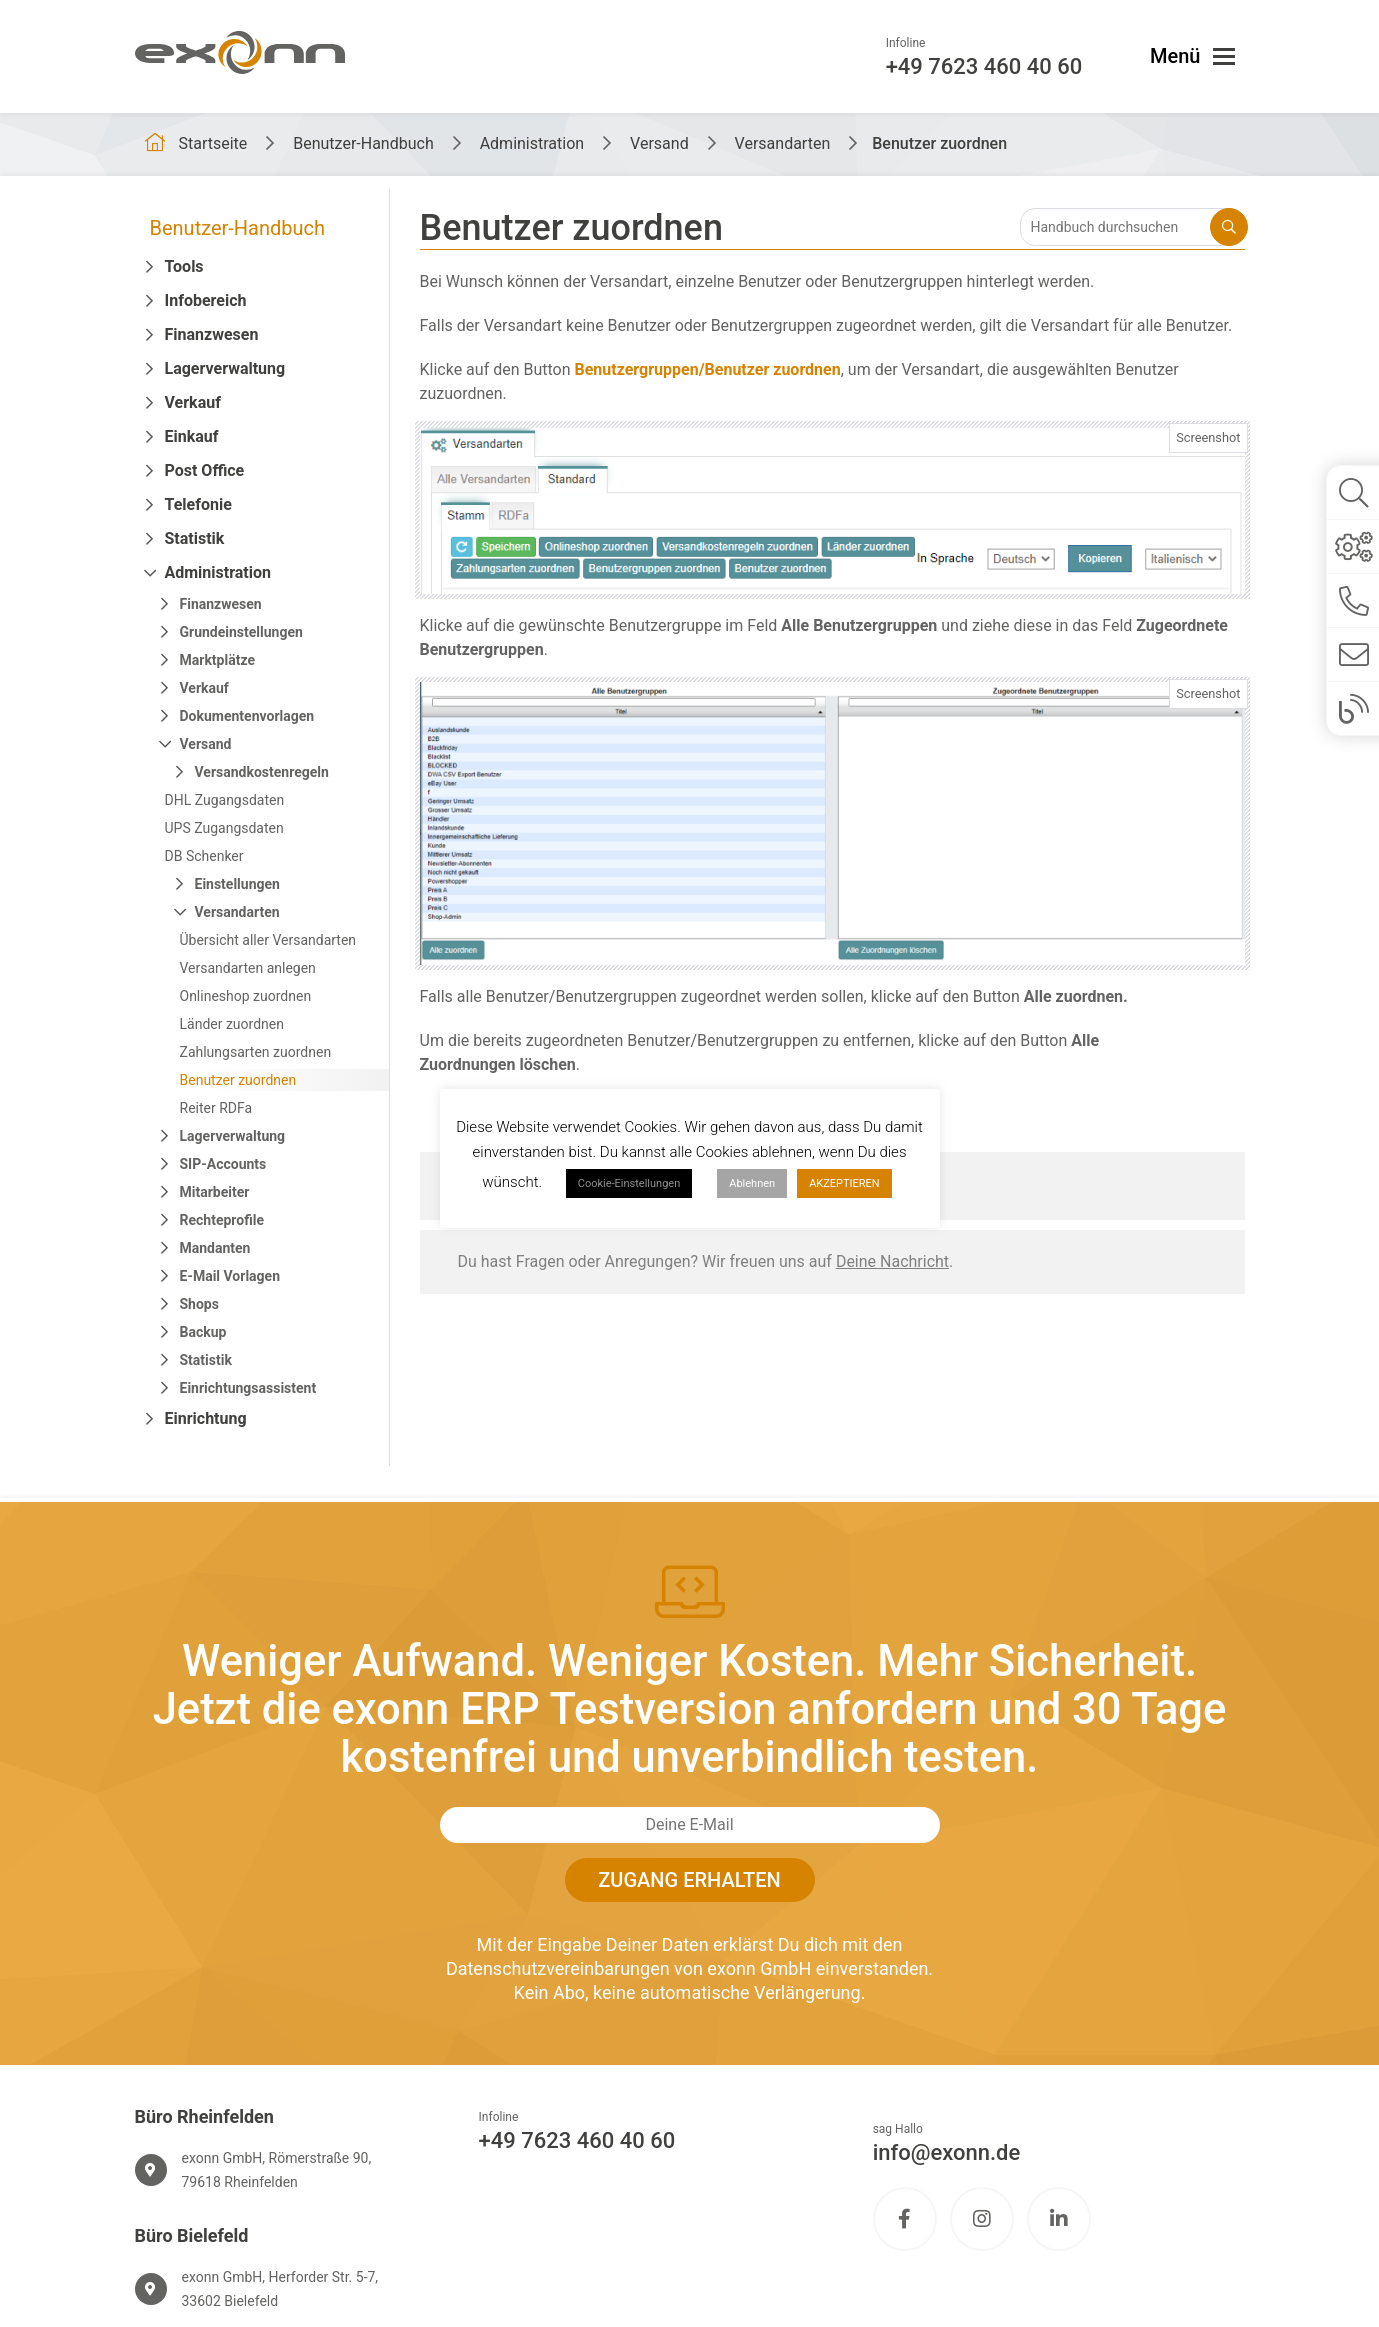 This screenshot has width=1379, height=2327. Describe the element at coordinates (268, 940) in the screenshot. I see `Übersicht aller Versandarten` at that location.